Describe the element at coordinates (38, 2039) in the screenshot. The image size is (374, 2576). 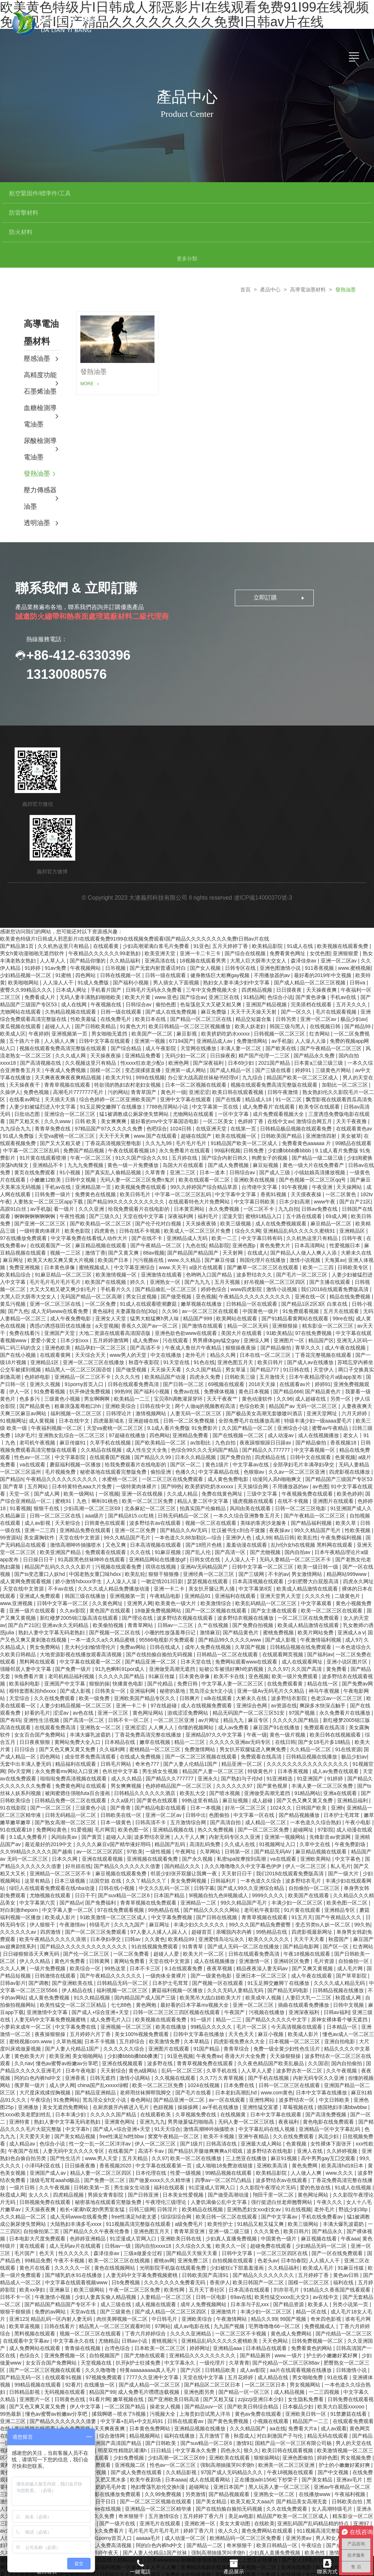
I see `阿的白色内裤hd中文` at that location.